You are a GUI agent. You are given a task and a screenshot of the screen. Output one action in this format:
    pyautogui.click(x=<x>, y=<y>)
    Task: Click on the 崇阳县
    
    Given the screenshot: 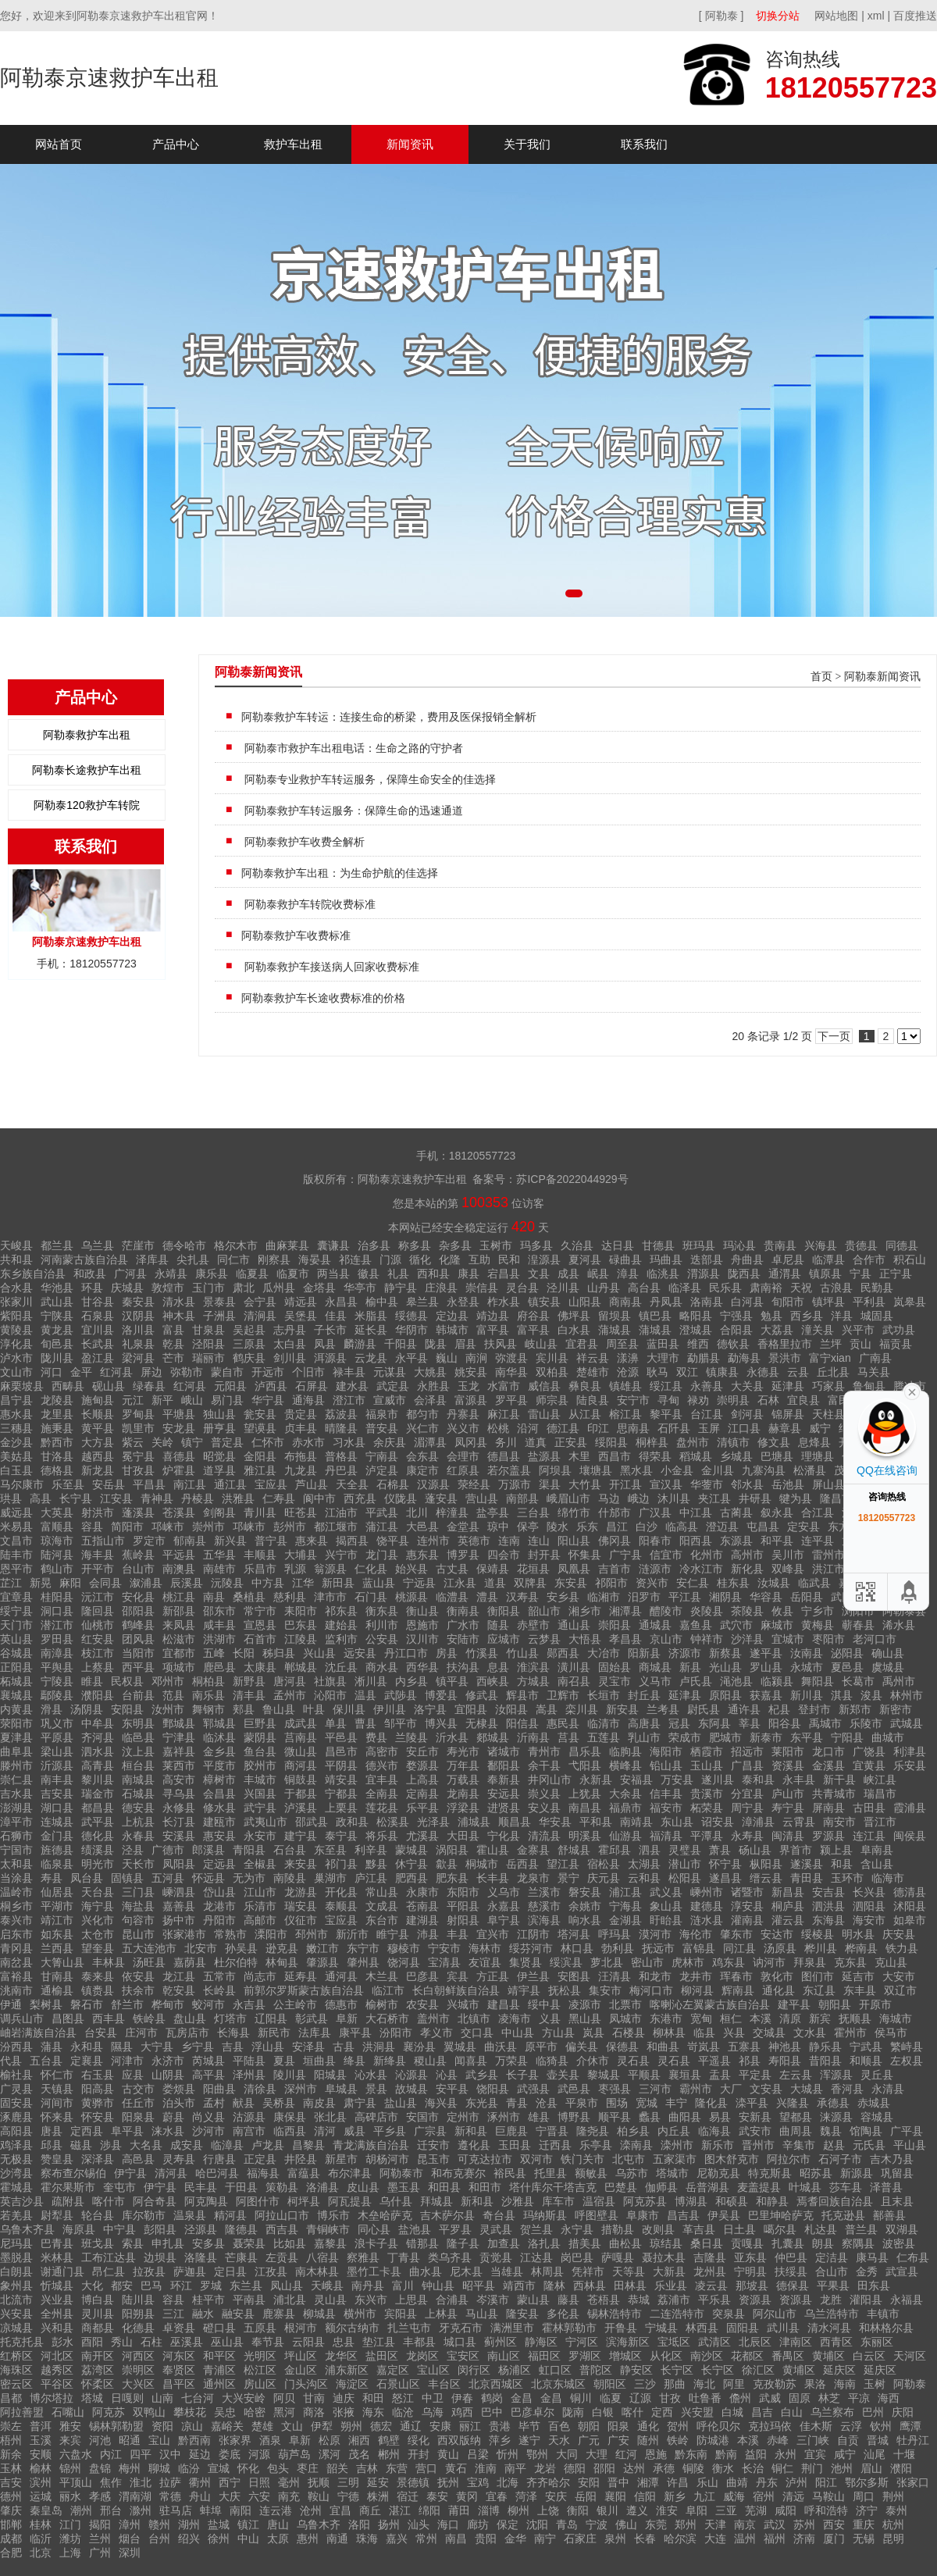 What is the action you would take?
    pyautogui.click(x=614, y=1625)
    